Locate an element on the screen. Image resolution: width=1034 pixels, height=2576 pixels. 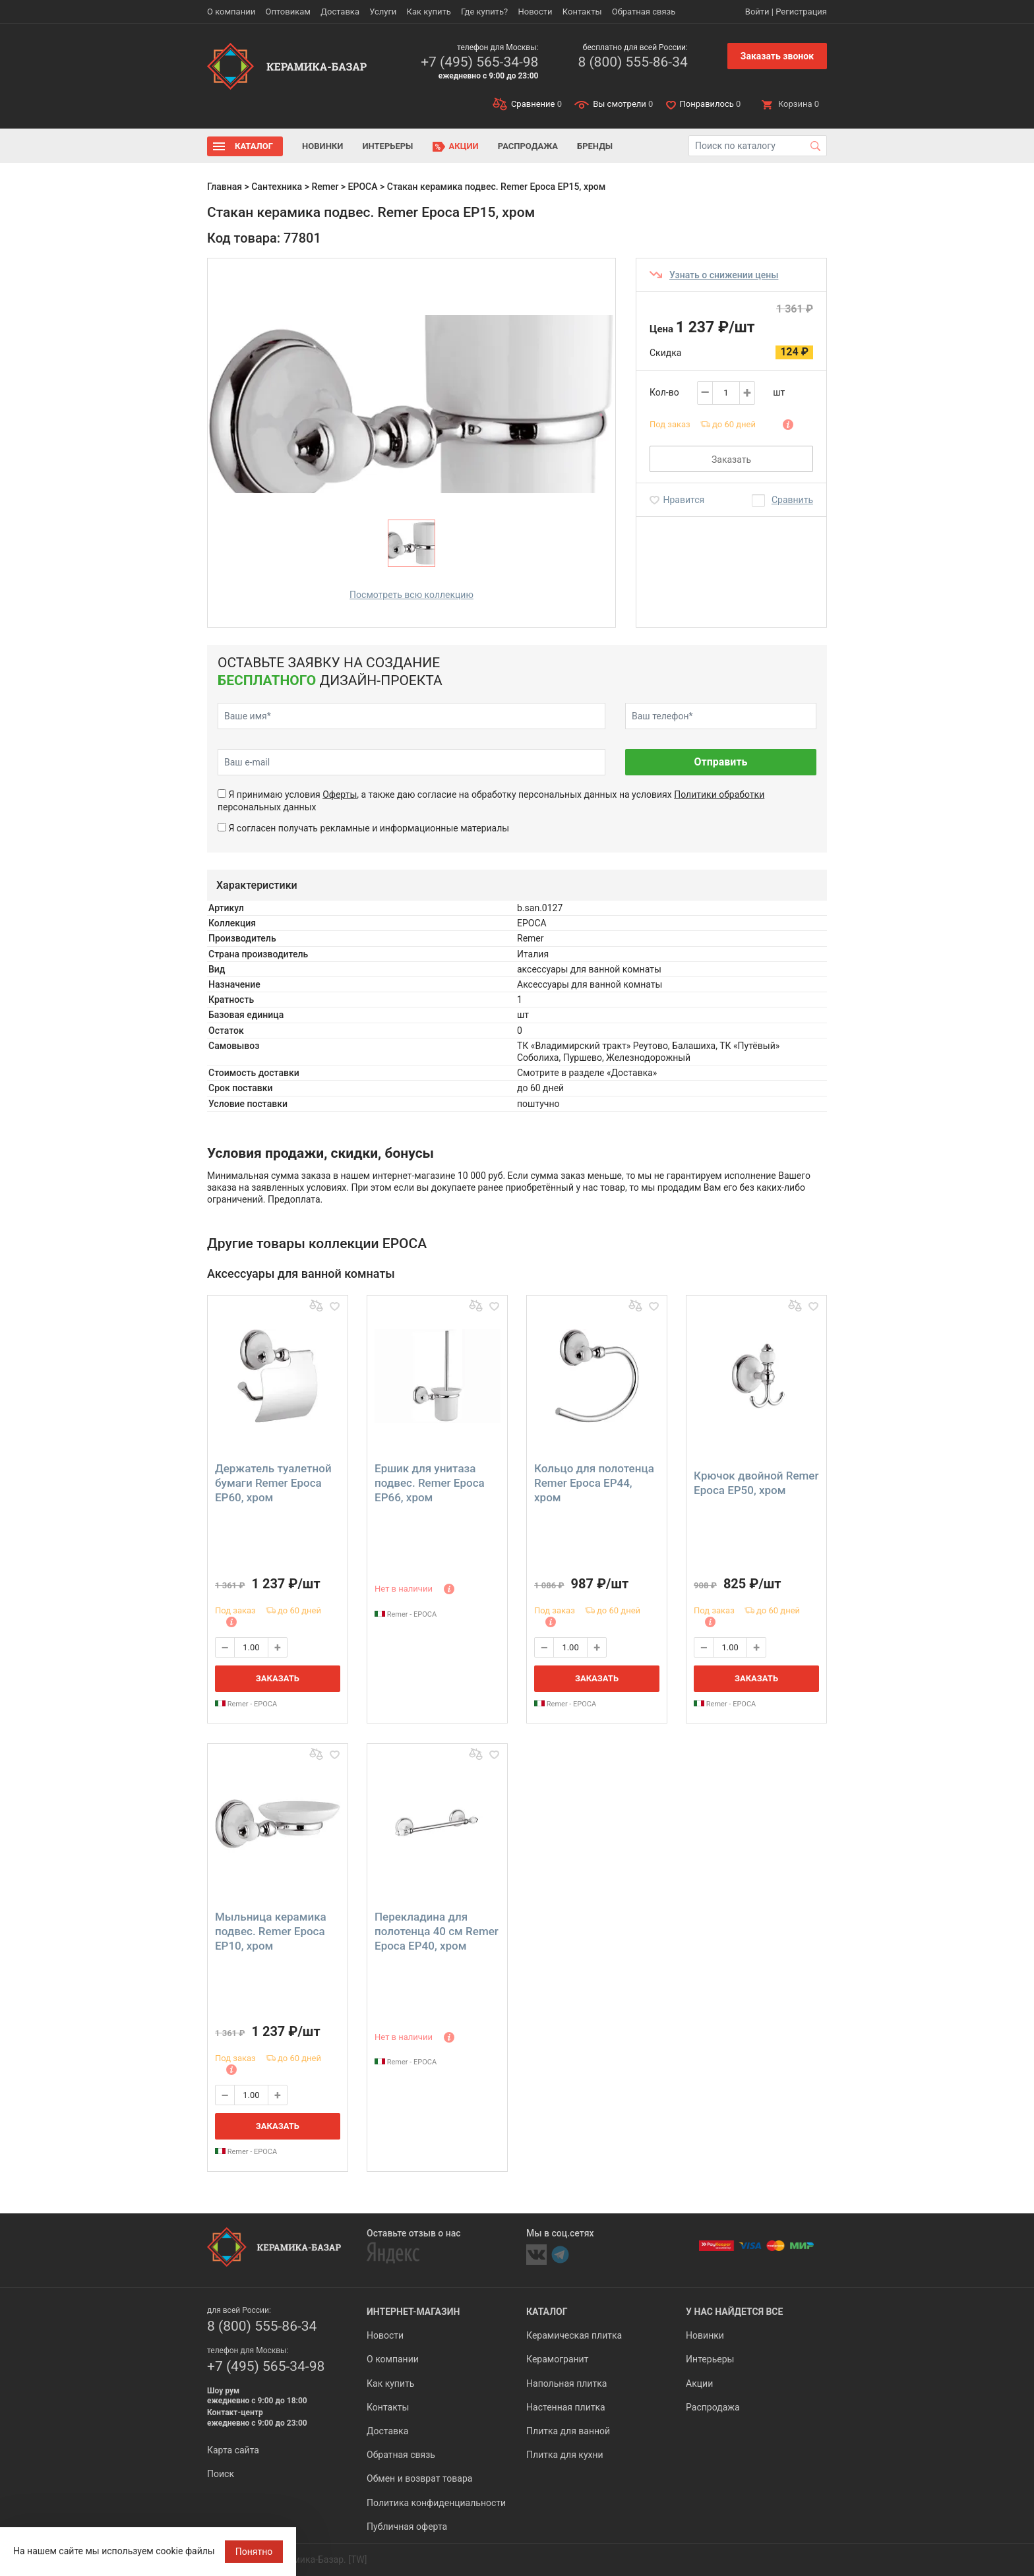
Оферты is located at coordinates (339, 794).